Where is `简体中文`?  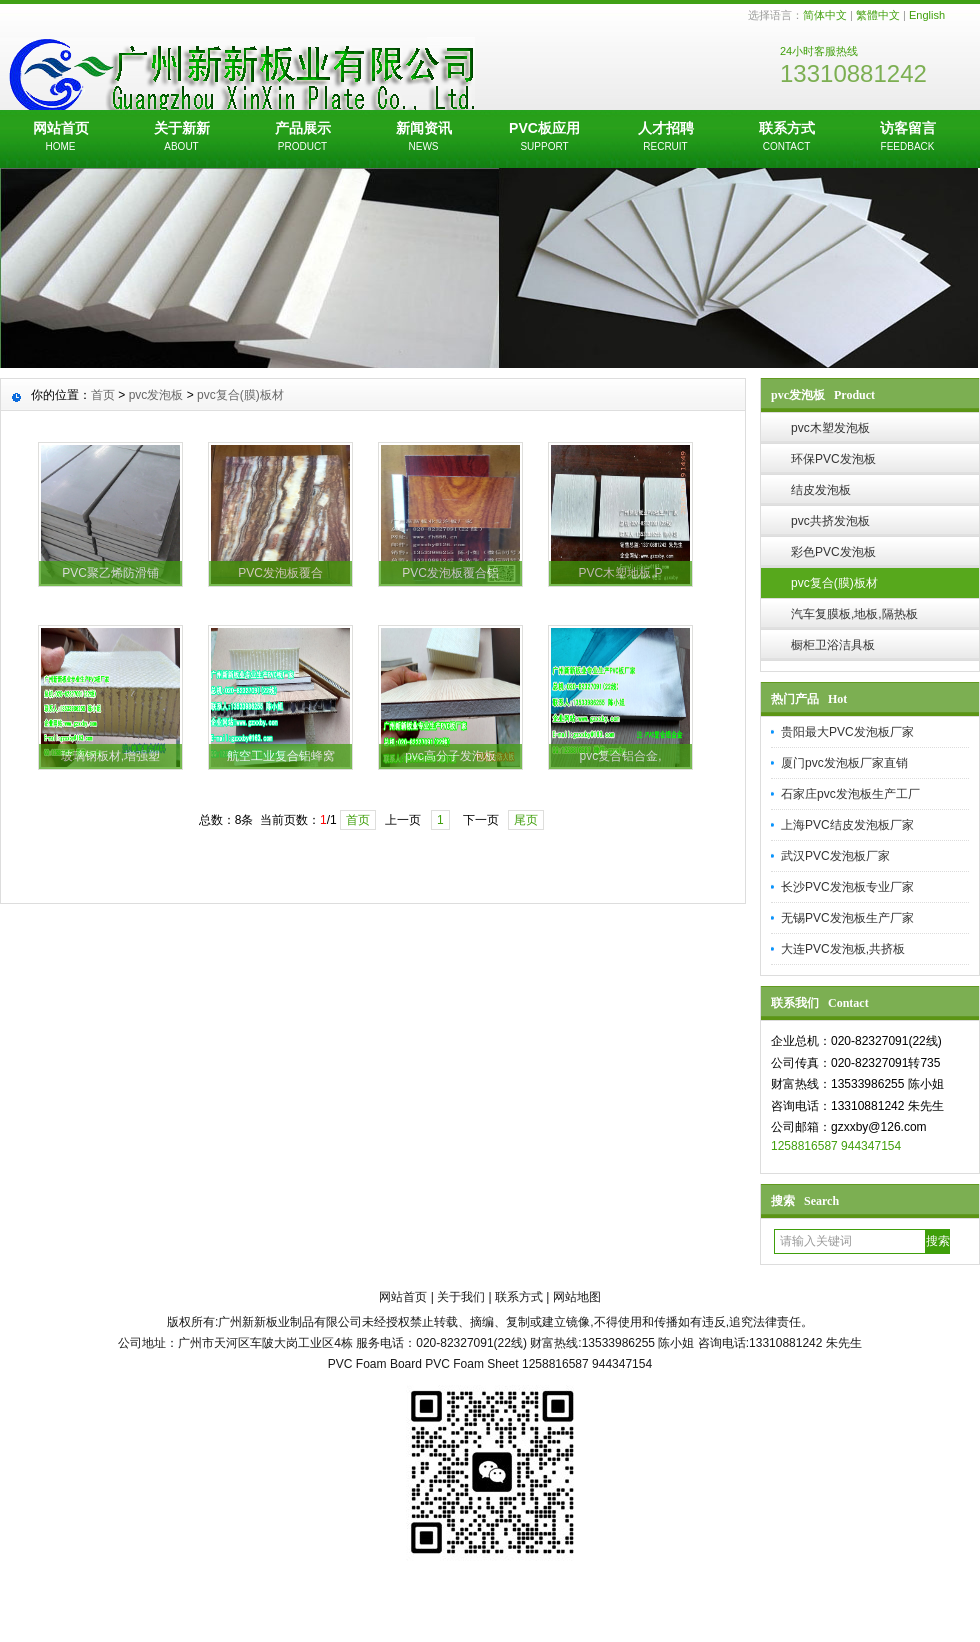
简体中文 is located at coordinates (825, 15).